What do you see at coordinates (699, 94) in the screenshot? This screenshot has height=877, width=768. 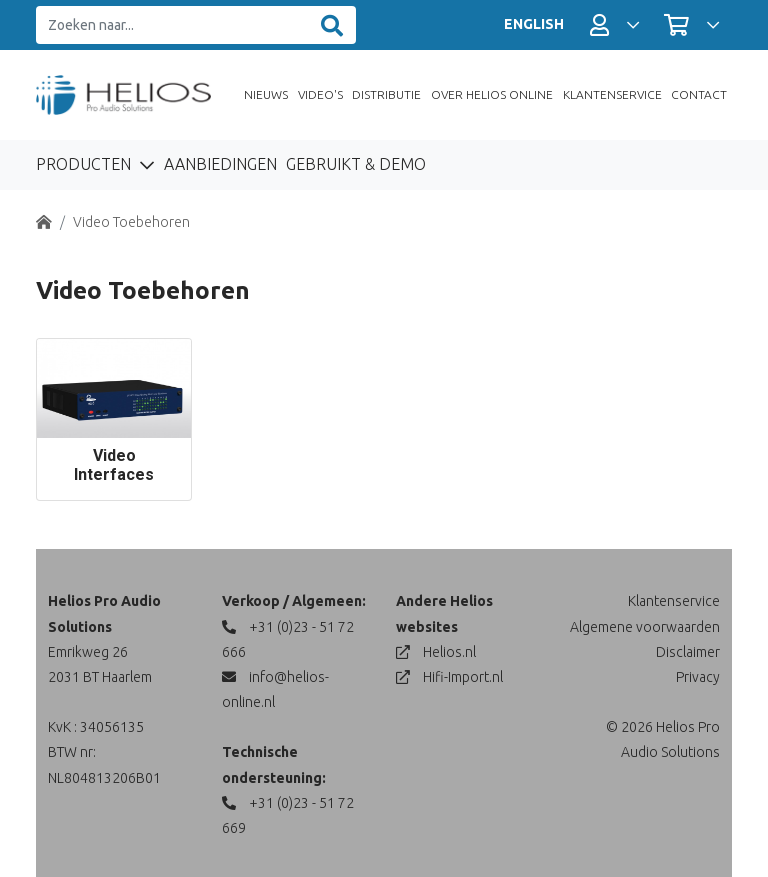 I see `Contact` at bounding box center [699, 94].